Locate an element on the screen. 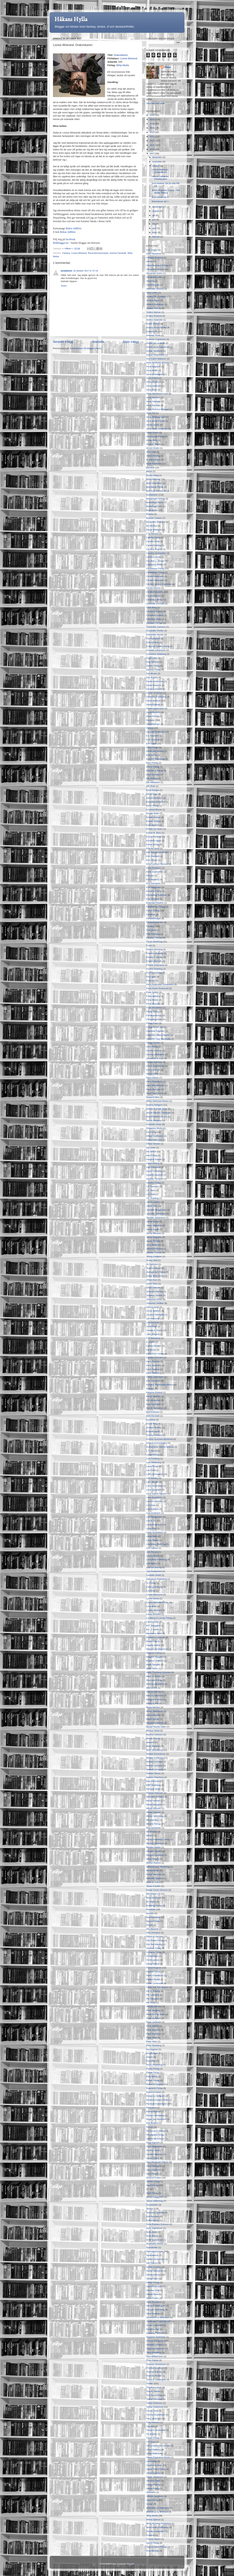 Image resolution: width=234 pixels, height=2576 pixels. Anna Granlund is located at coordinates (153, 382).